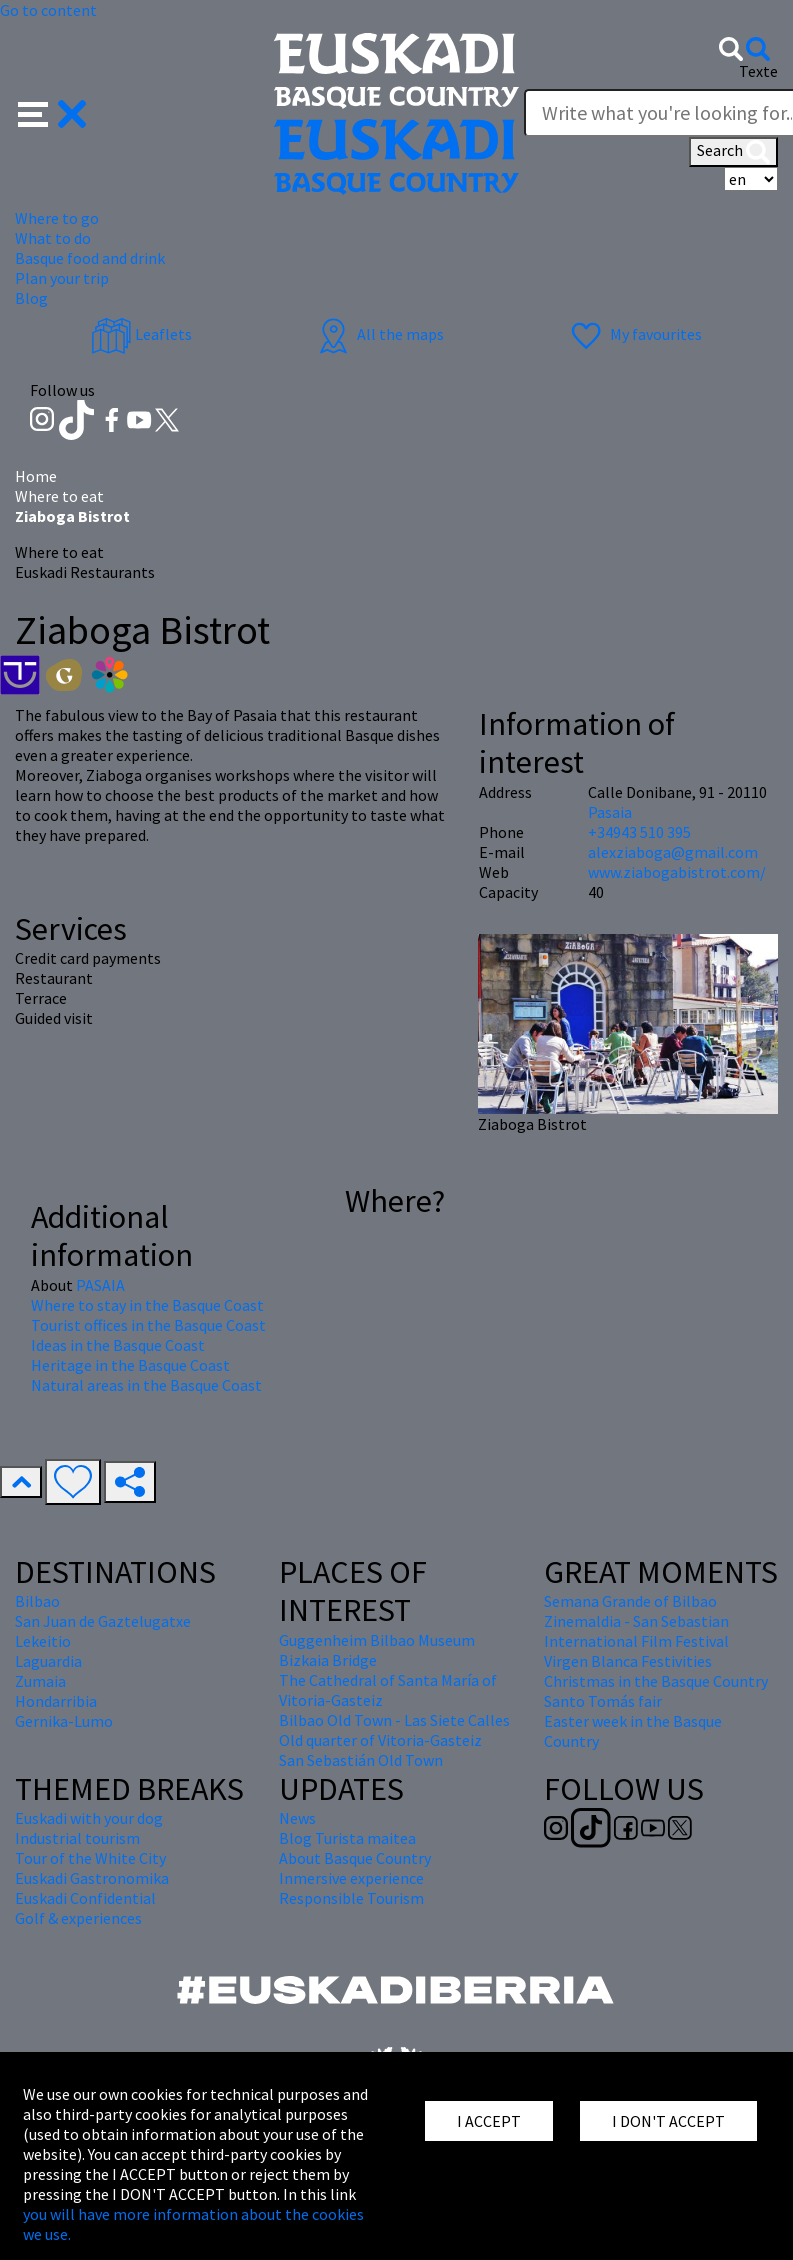  What do you see at coordinates (100, 1285) in the screenshot?
I see `PASAIA` at bounding box center [100, 1285].